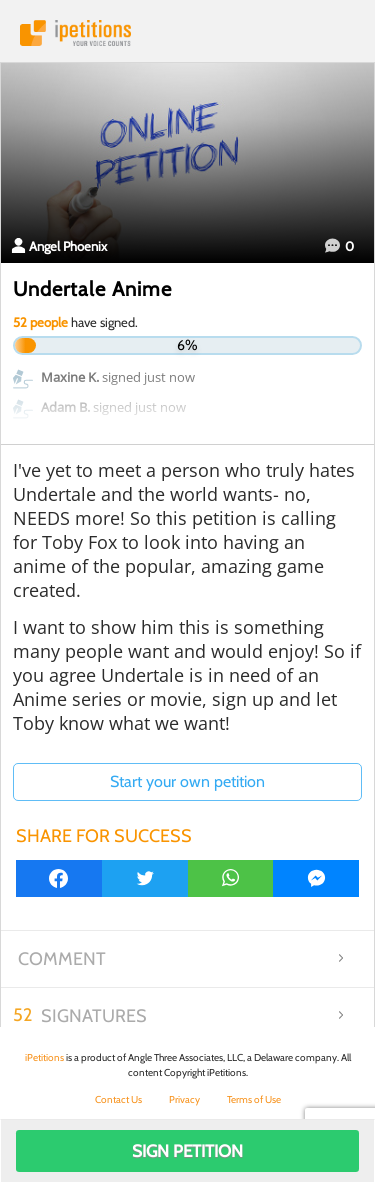 This screenshot has height=1182, width=375. I want to click on Start your own petition, so click(187, 781).